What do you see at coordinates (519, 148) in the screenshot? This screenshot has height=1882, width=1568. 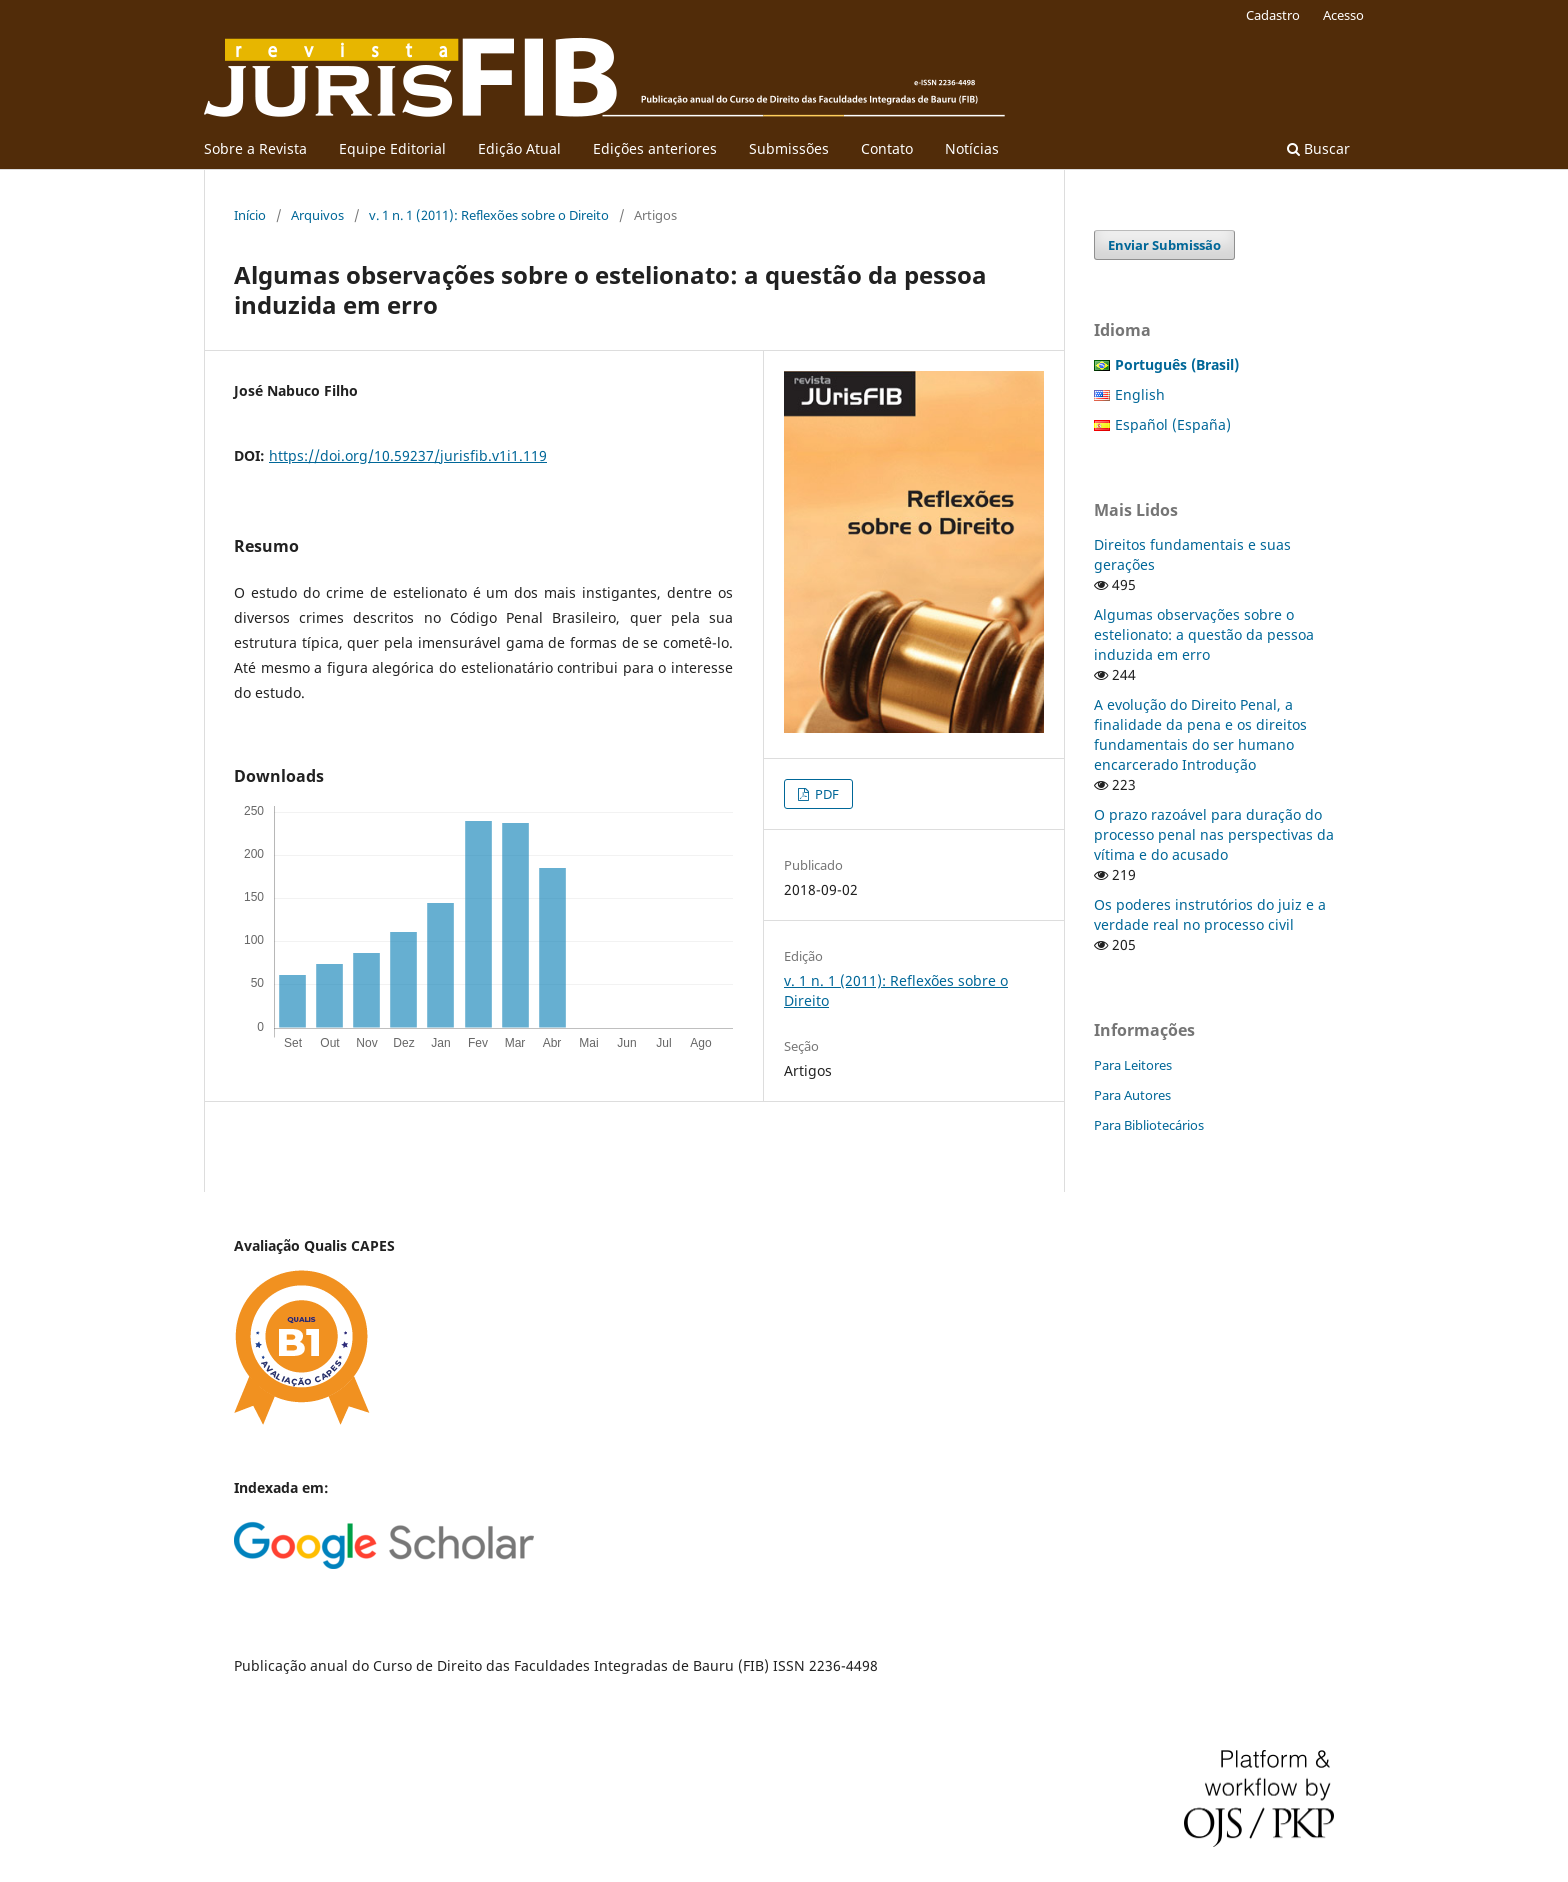 I see `Edição Atual` at bounding box center [519, 148].